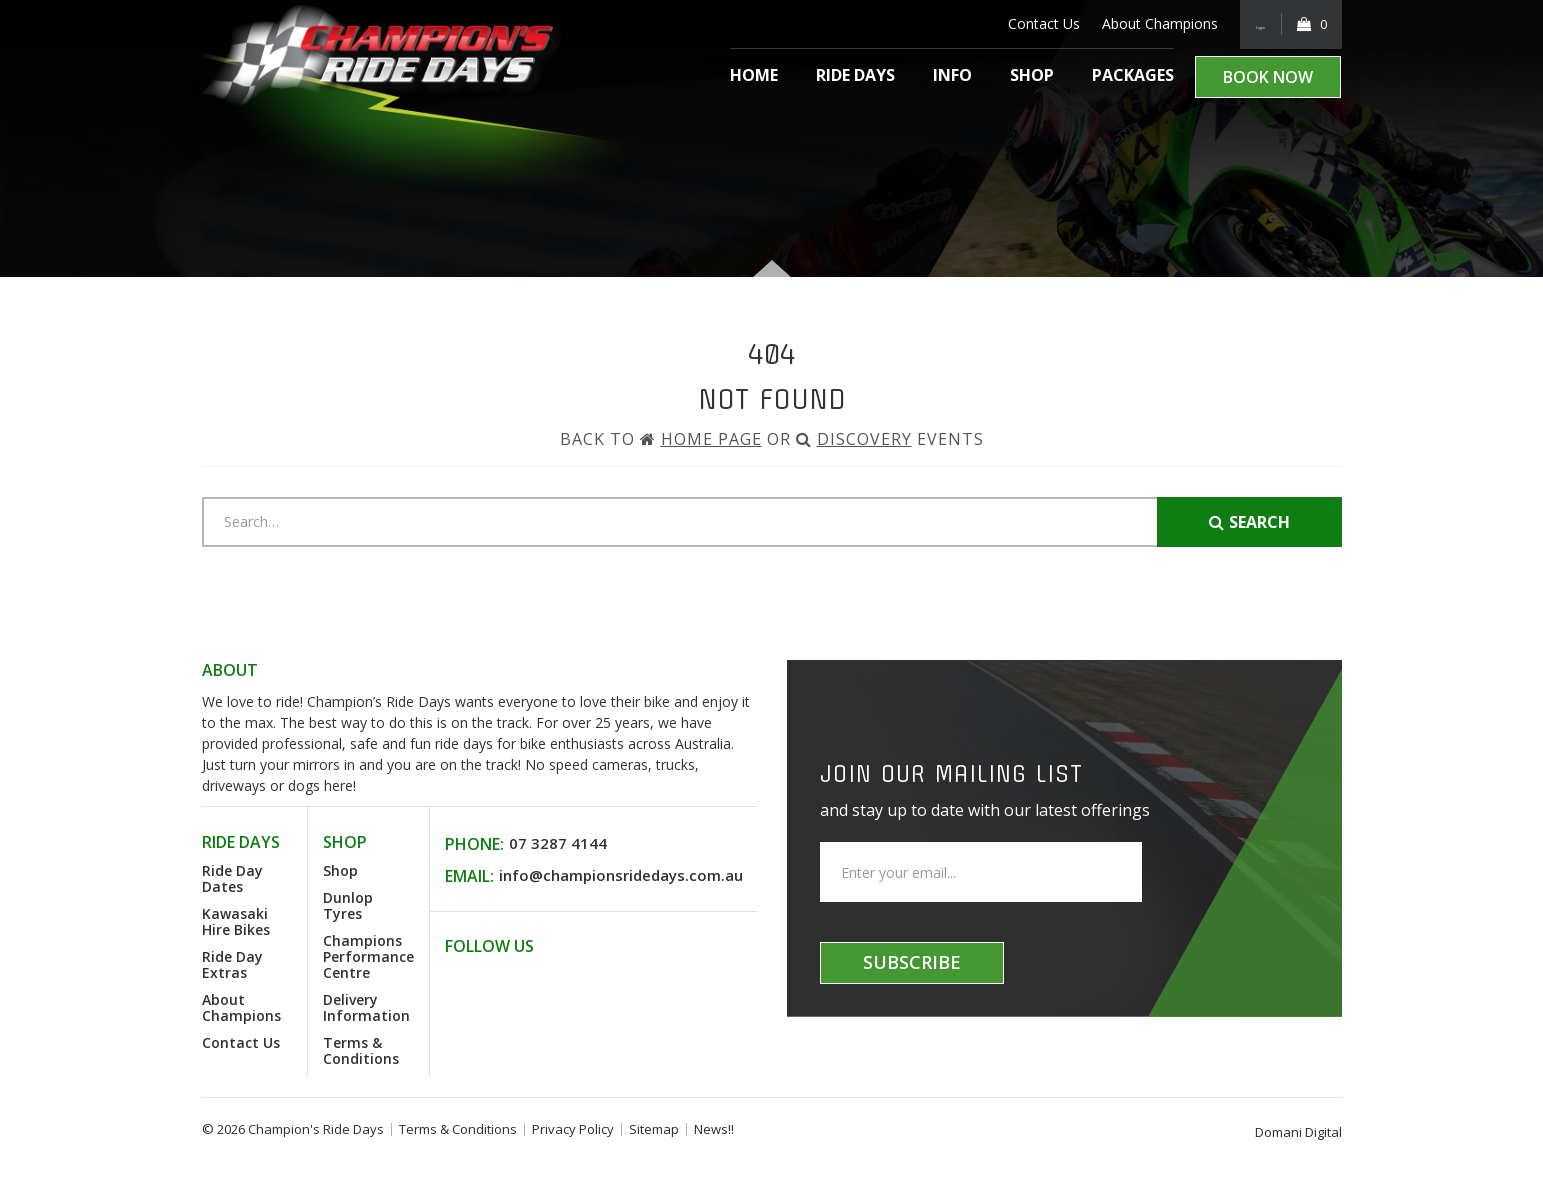 This screenshot has height=1186, width=1543. What do you see at coordinates (1032, 75) in the screenshot?
I see `Shop` at bounding box center [1032, 75].